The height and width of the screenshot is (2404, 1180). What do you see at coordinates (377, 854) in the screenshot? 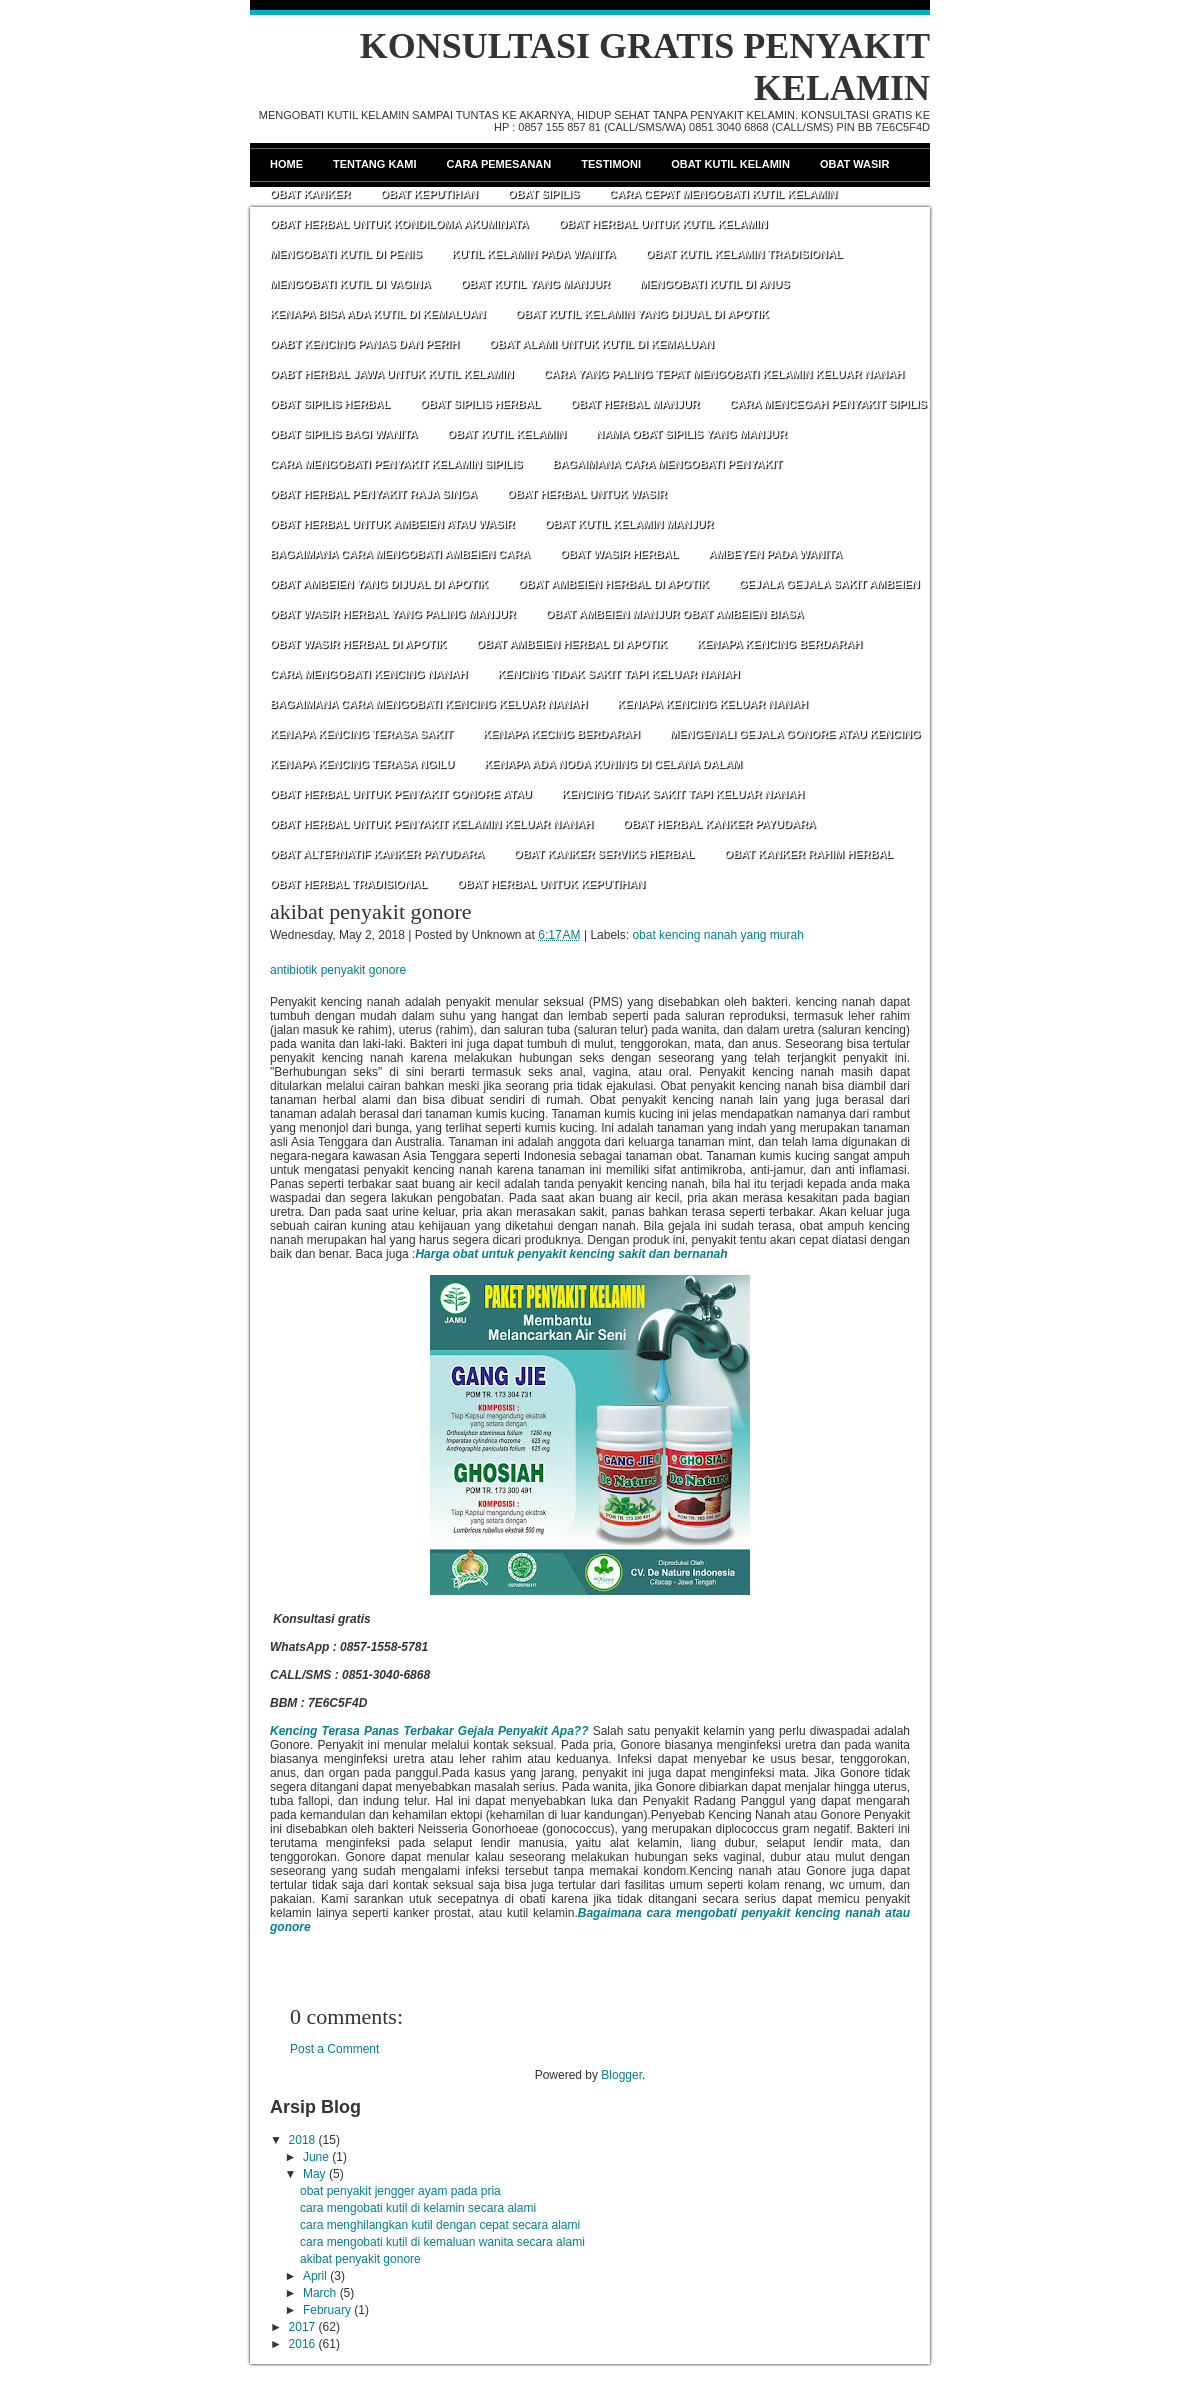
I see `OBAT ALTERNATIF KANKER PAYUDARA` at bounding box center [377, 854].